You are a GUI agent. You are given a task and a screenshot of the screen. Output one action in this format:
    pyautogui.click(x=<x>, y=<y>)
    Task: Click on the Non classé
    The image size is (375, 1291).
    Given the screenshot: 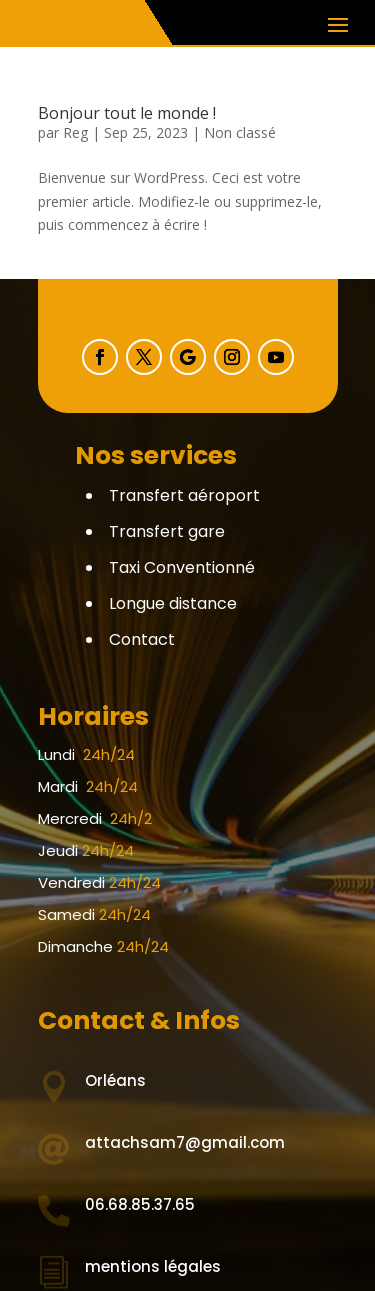 What is the action you would take?
    pyautogui.click(x=240, y=132)
    